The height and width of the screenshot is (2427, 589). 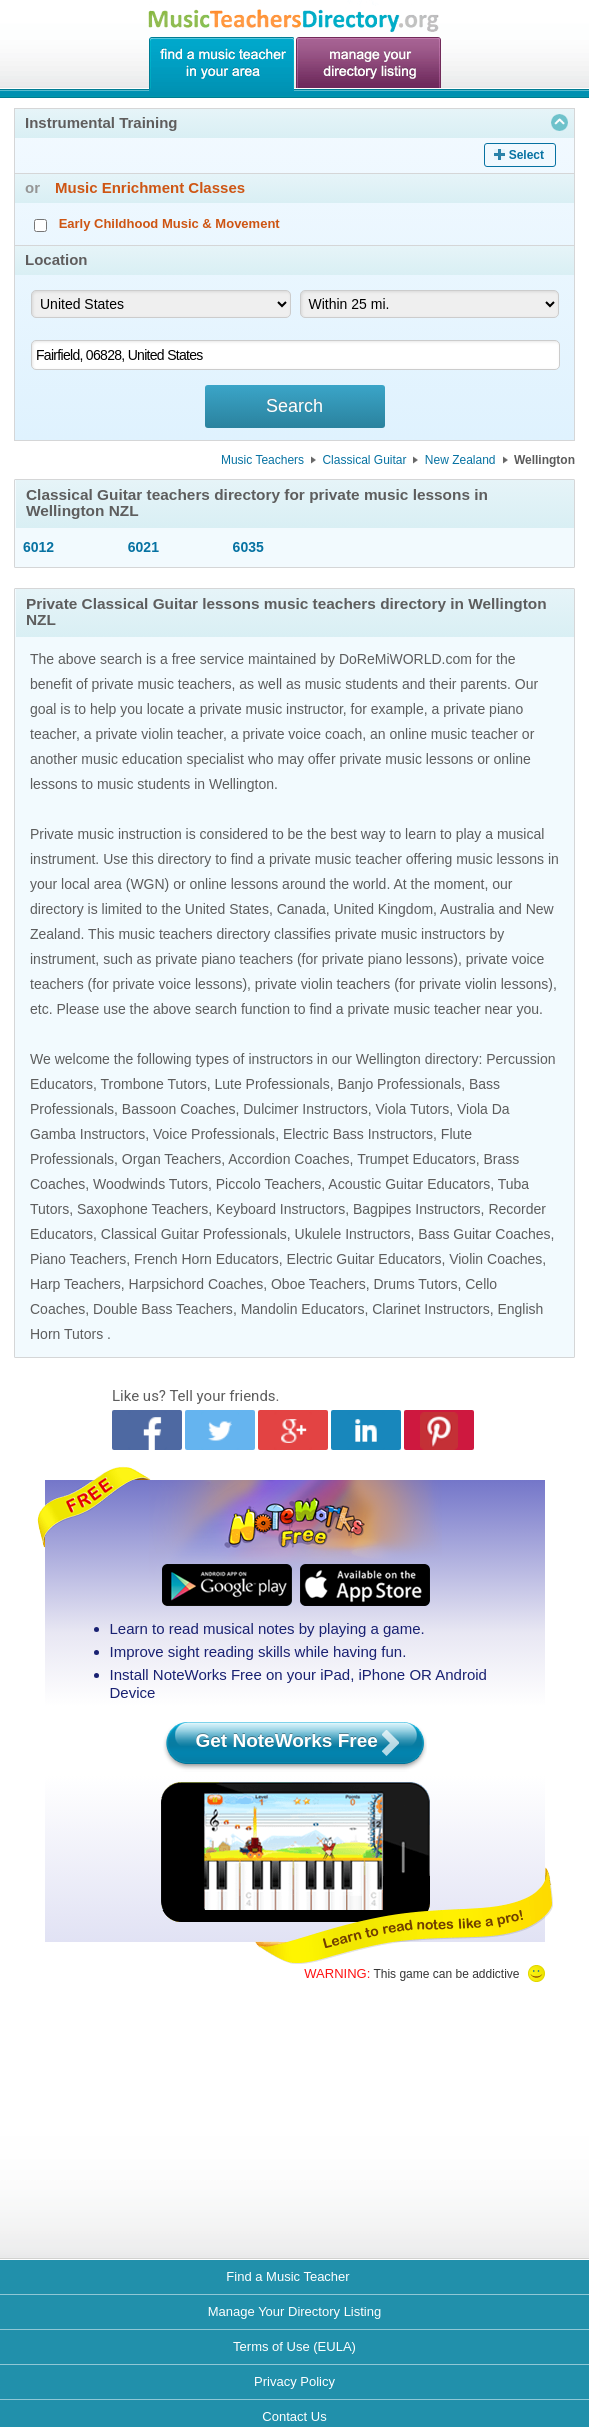 What do you see at coordinates (364, 1259) in the screenshot?
I see `Electric Guitar Educators` at bounding box center [364, 1259].